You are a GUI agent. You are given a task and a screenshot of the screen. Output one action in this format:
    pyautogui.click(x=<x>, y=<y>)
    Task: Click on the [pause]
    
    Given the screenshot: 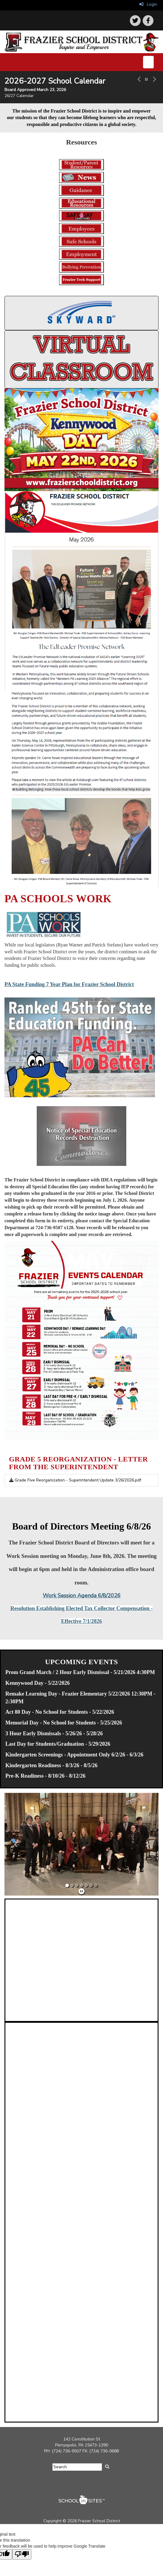 What is the action you would take?
    pyautogui.click(x=81, y=1892)
    